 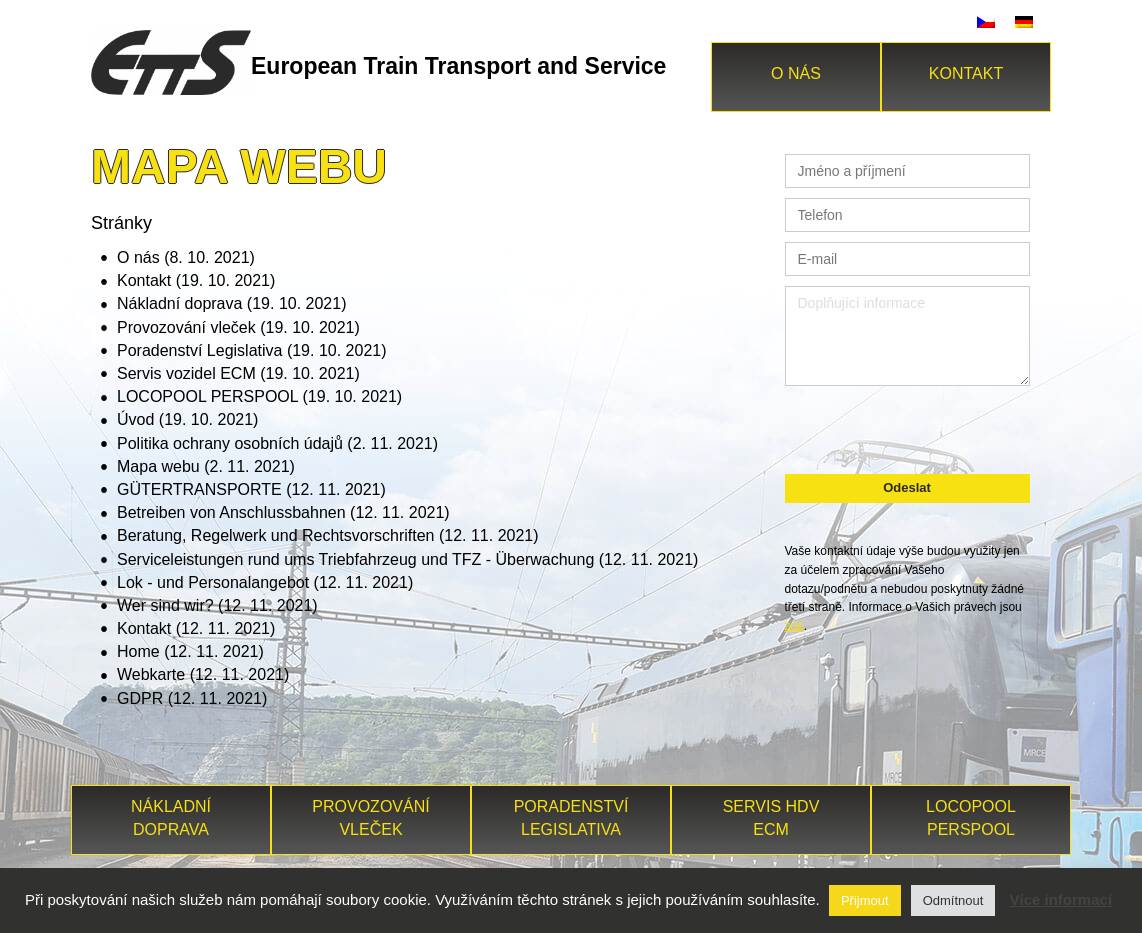 What do you see at coordinates (283, 512) in the screenshot?
I see `Betreiben von Anschlussbahnen (12. 11. 2021)` at bounding box center [283, 512].